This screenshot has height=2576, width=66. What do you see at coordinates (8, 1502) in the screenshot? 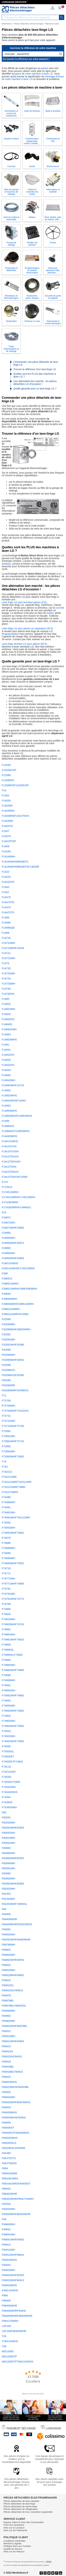
I see `F74480WH` at bounding box center [8, 1502].